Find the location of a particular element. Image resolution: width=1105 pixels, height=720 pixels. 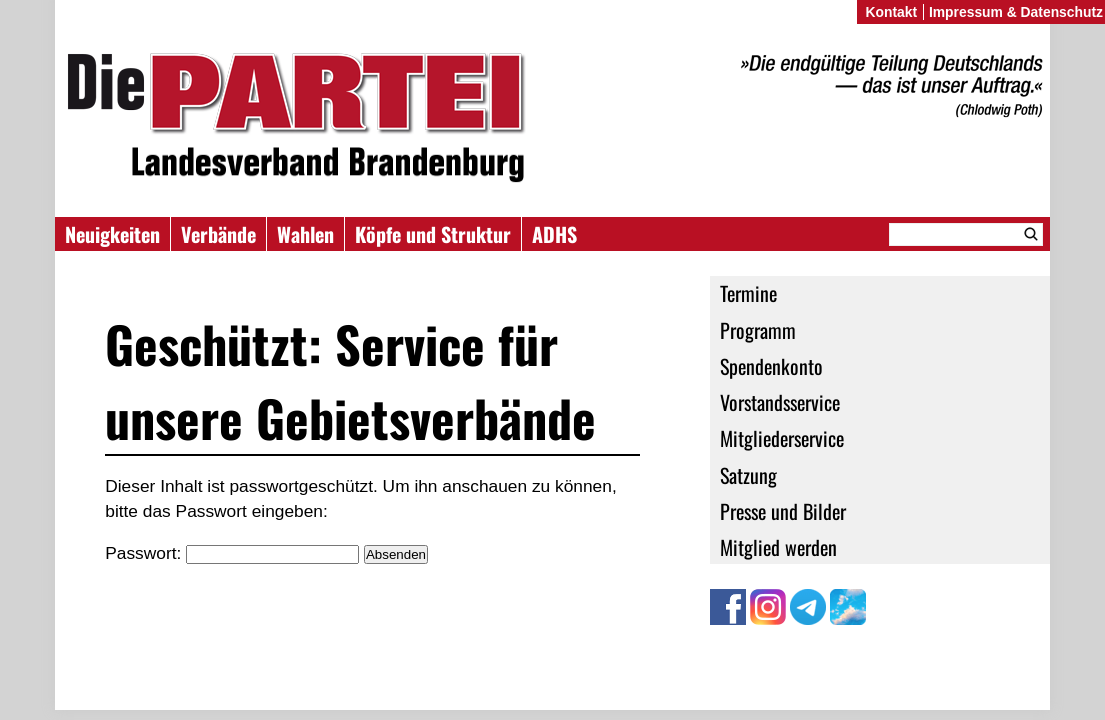

Mitgliederservice is located at coordinates (782, 438).